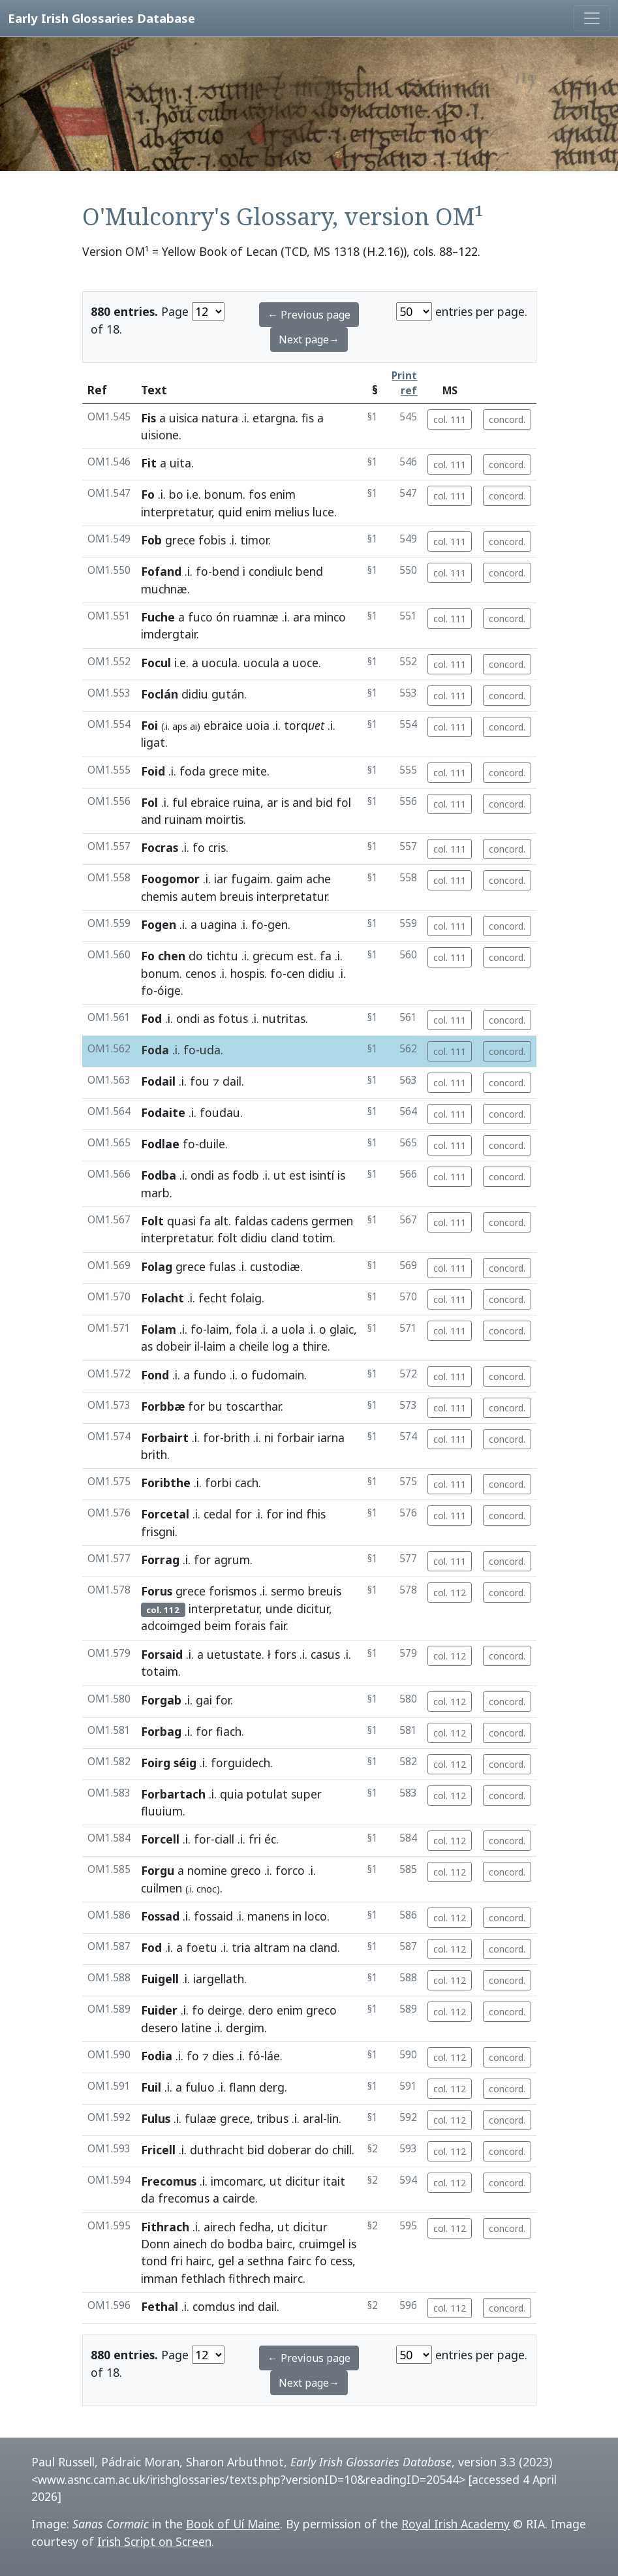 Image resolution: width=618 pixels, height=2576 pixels. I want to click on Forbairt, so click(165, 1437).